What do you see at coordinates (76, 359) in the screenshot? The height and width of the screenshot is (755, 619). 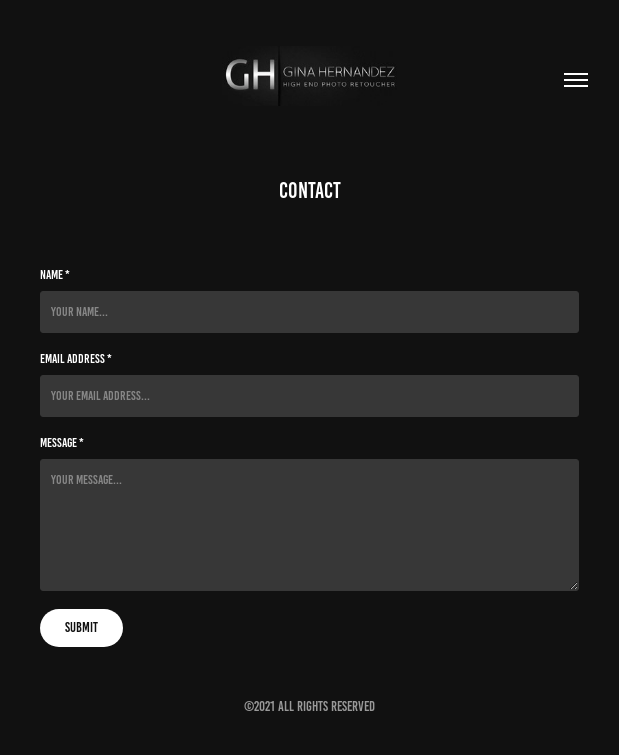 I see `Email Address *` at bounding box center [76, 359].